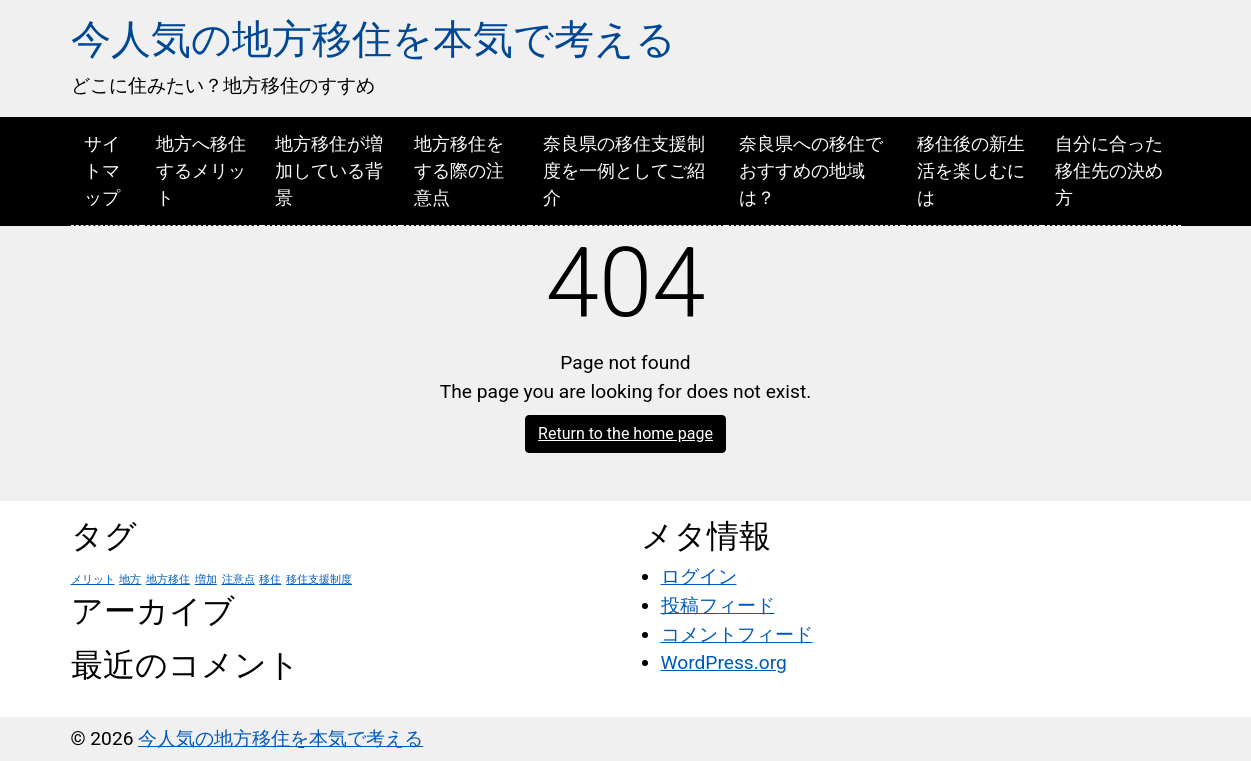  I want to click on ログイン, so click(699, 576).